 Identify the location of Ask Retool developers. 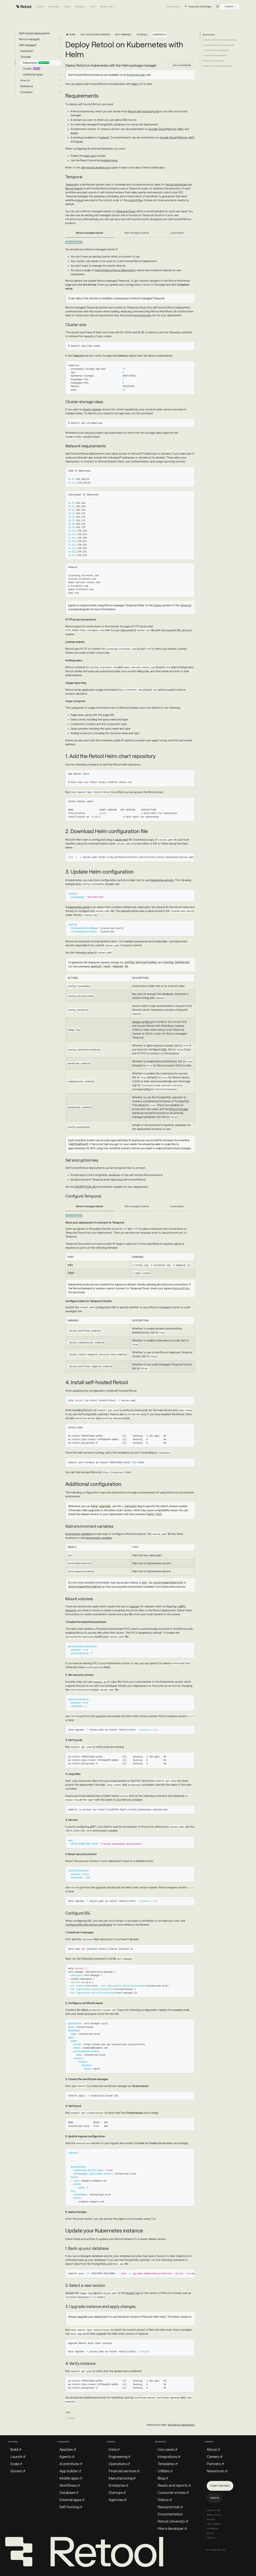
(181, 2424).